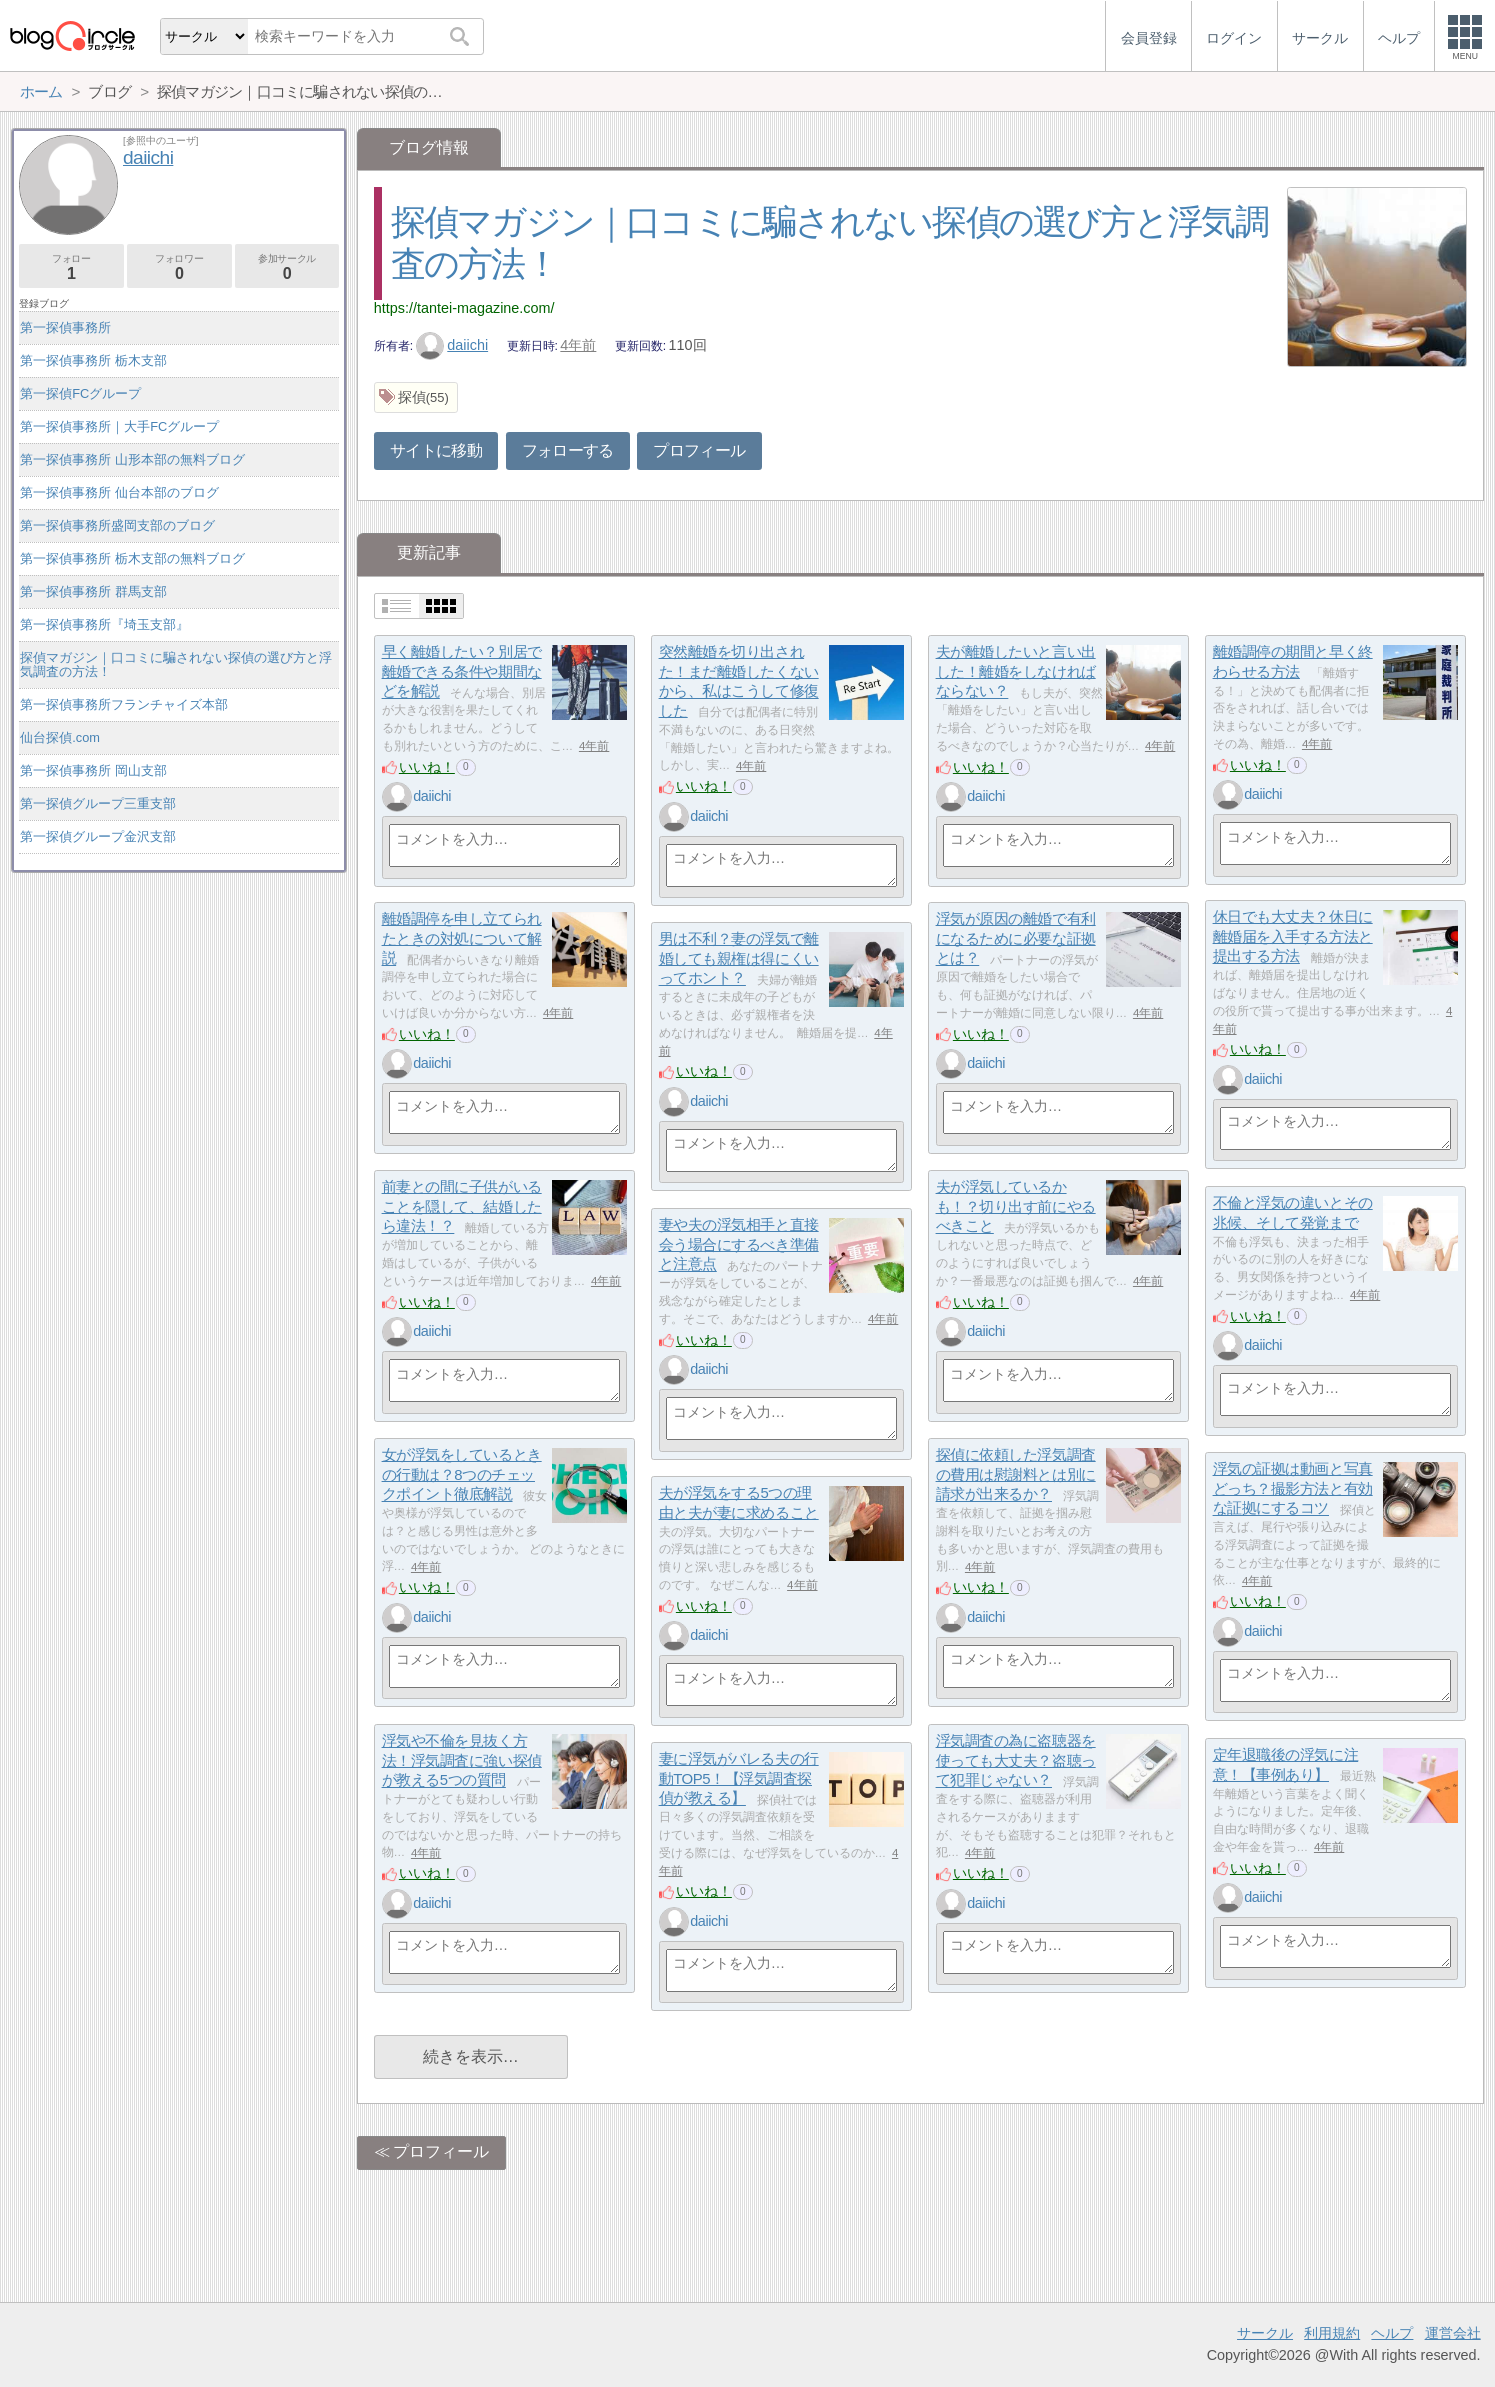 This screenshot has height=2387, width=1495. I want to click on 探偵に依頼した浮気調査の費用は慰謝料とは別に請求が出来るか？, so click(1016, 1474).